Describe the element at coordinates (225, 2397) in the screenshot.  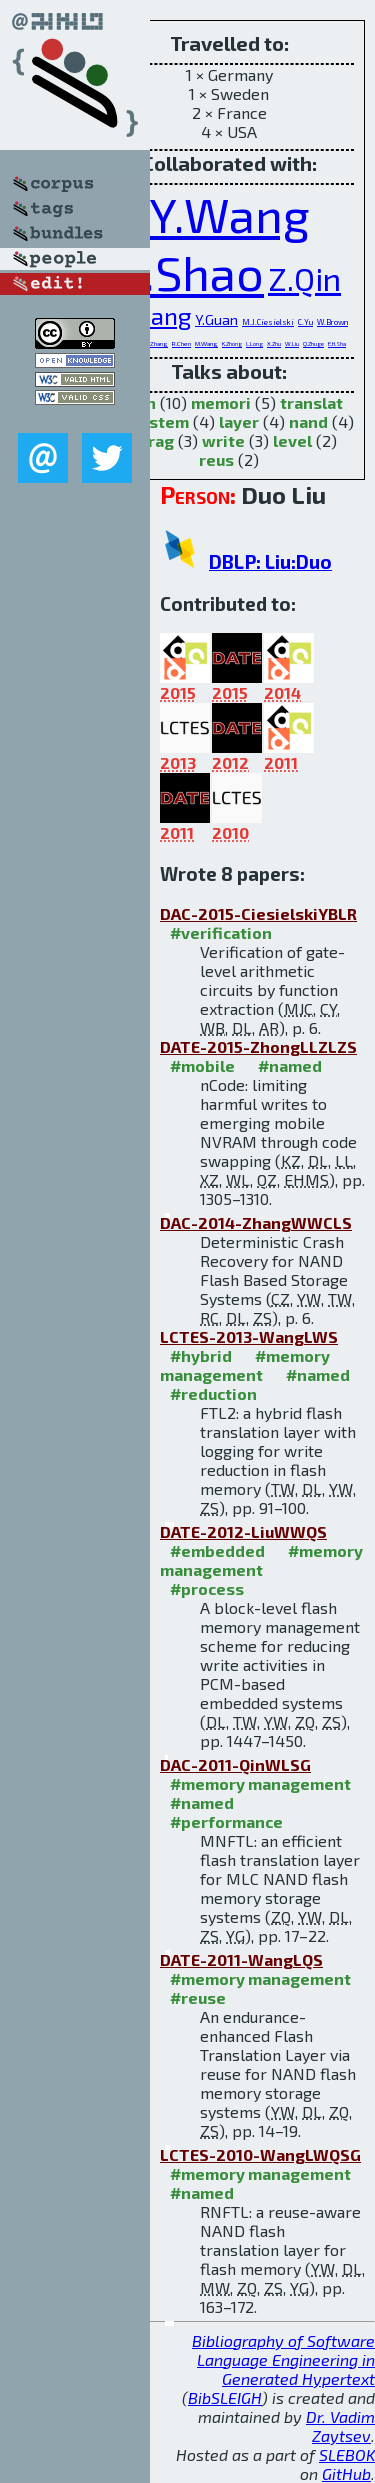
I see `BibSLEIGH` at that location.